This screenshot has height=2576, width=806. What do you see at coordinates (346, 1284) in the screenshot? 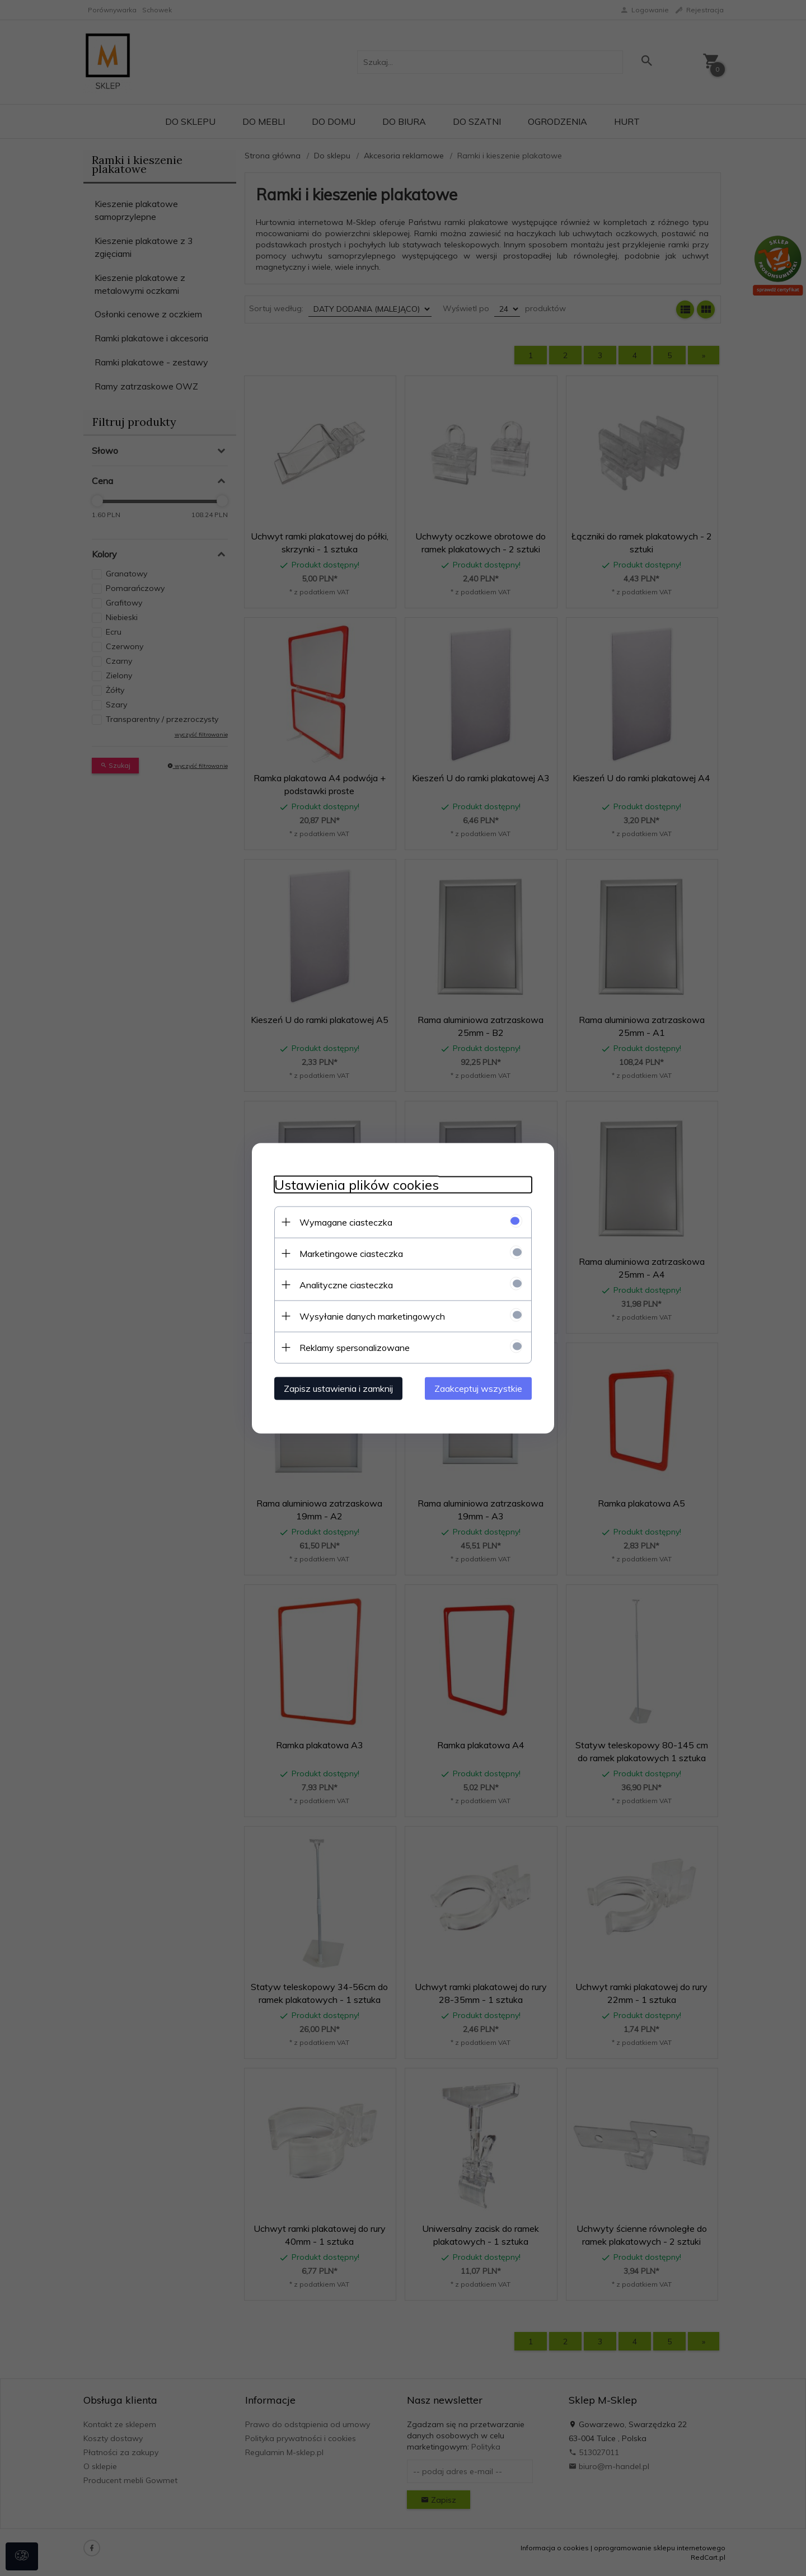
I see `Analityczne ciasteczka` at bounding box center [346, 1284].